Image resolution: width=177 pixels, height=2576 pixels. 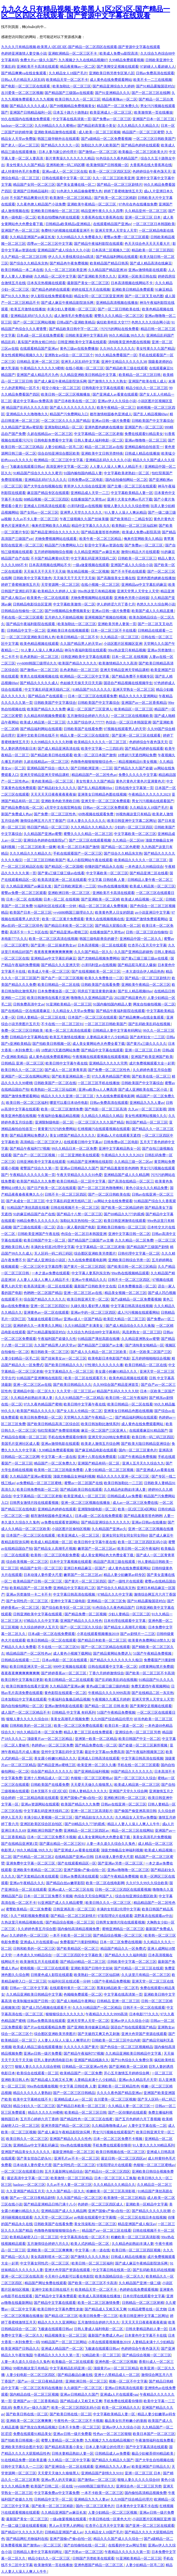 What do you see at coordinates (120, 847) in the screenshot?
I see `国产精品一区二区色蜜蜜` at bounding box center [120, 847].